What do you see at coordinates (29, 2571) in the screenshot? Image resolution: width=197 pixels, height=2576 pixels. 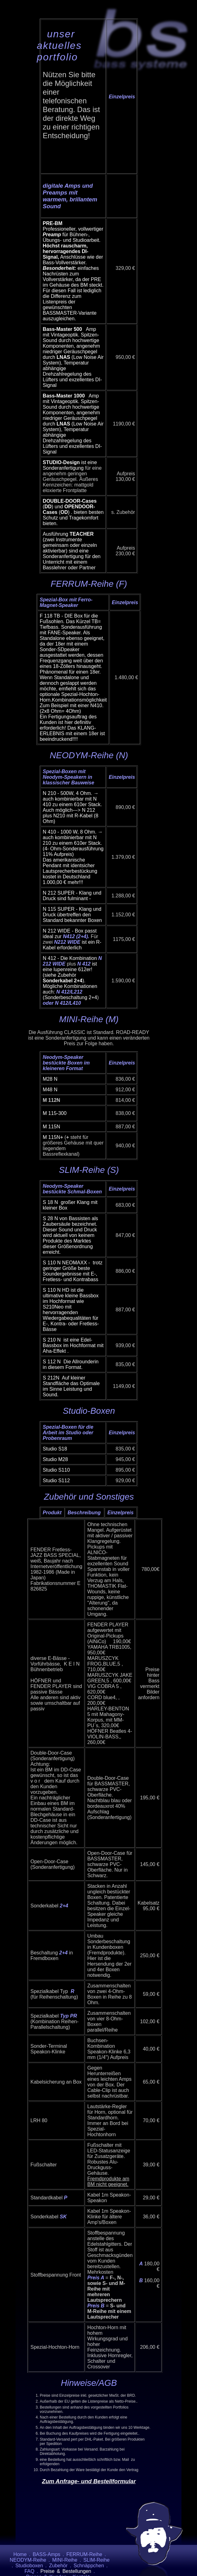 I see `FAQ` at bounding box center [29, 2571].